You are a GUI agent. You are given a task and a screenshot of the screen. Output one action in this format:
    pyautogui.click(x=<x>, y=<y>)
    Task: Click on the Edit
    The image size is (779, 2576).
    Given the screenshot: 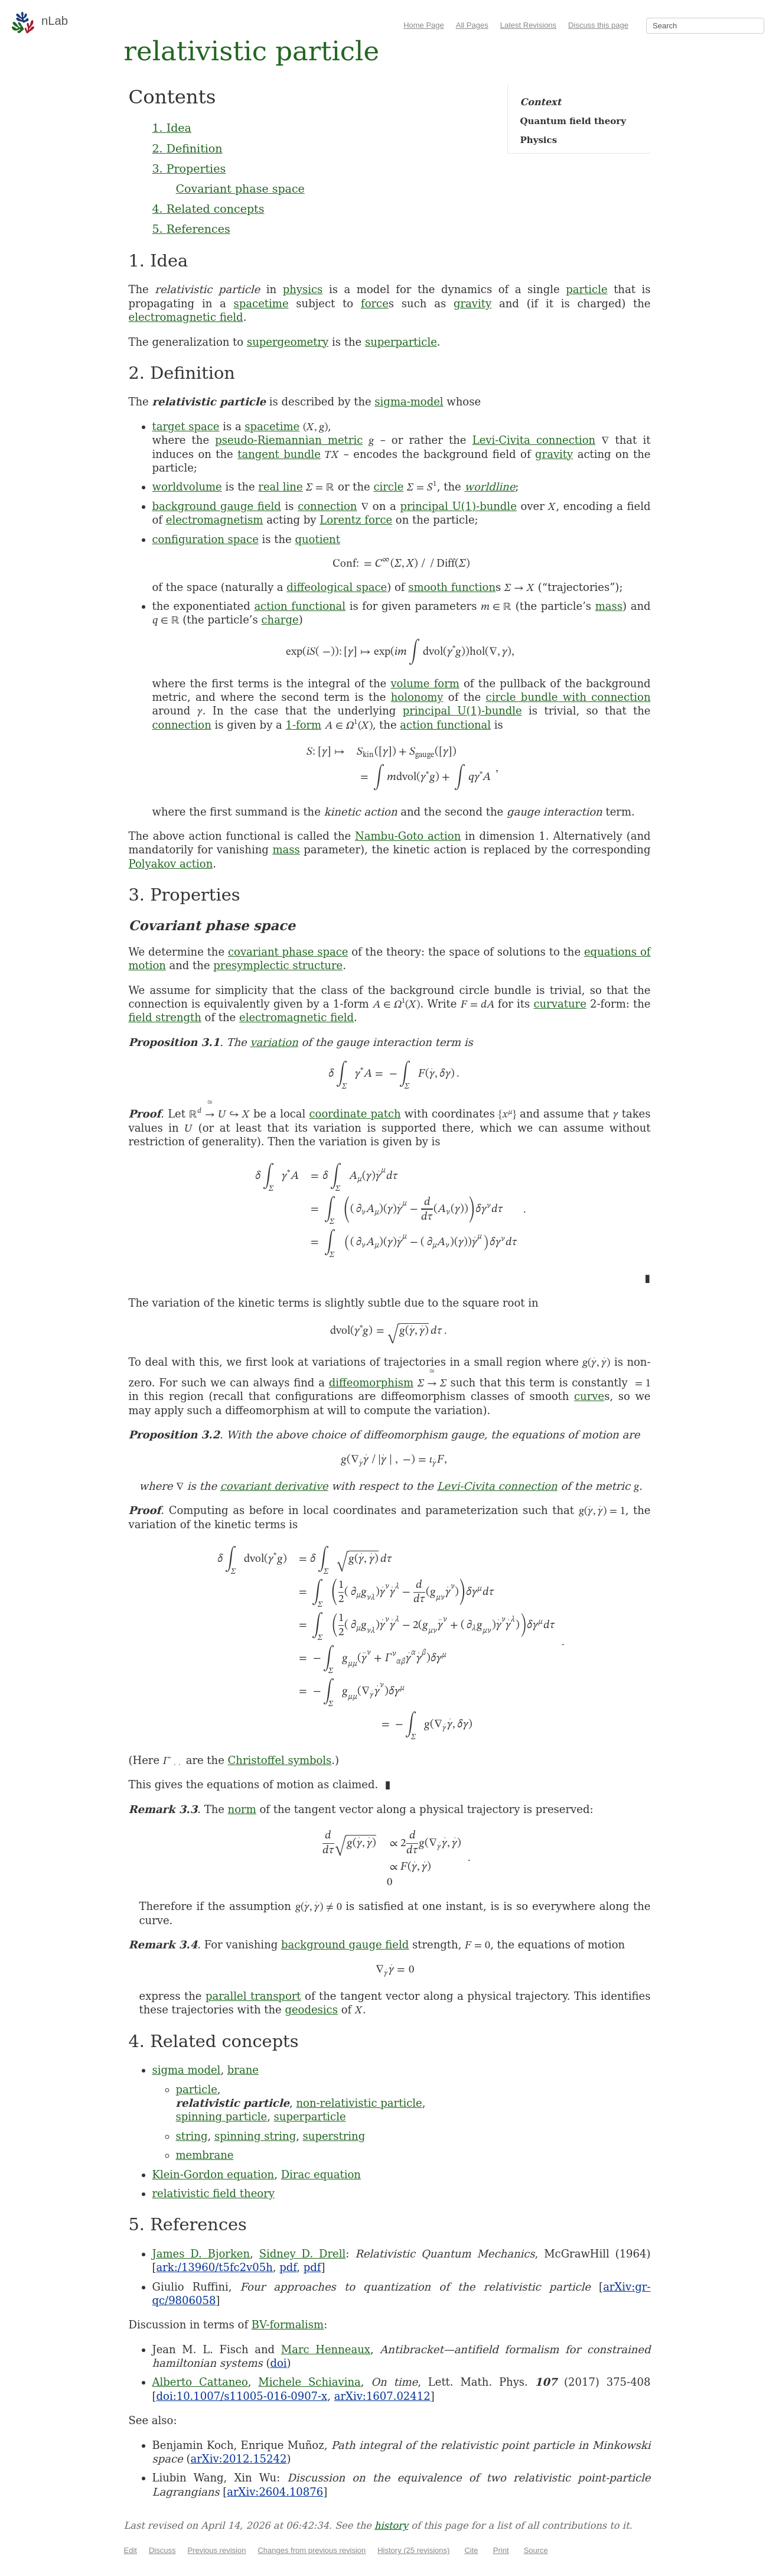 What is the action you would take?
    pyautogui.click(x=130, y=2550)
    